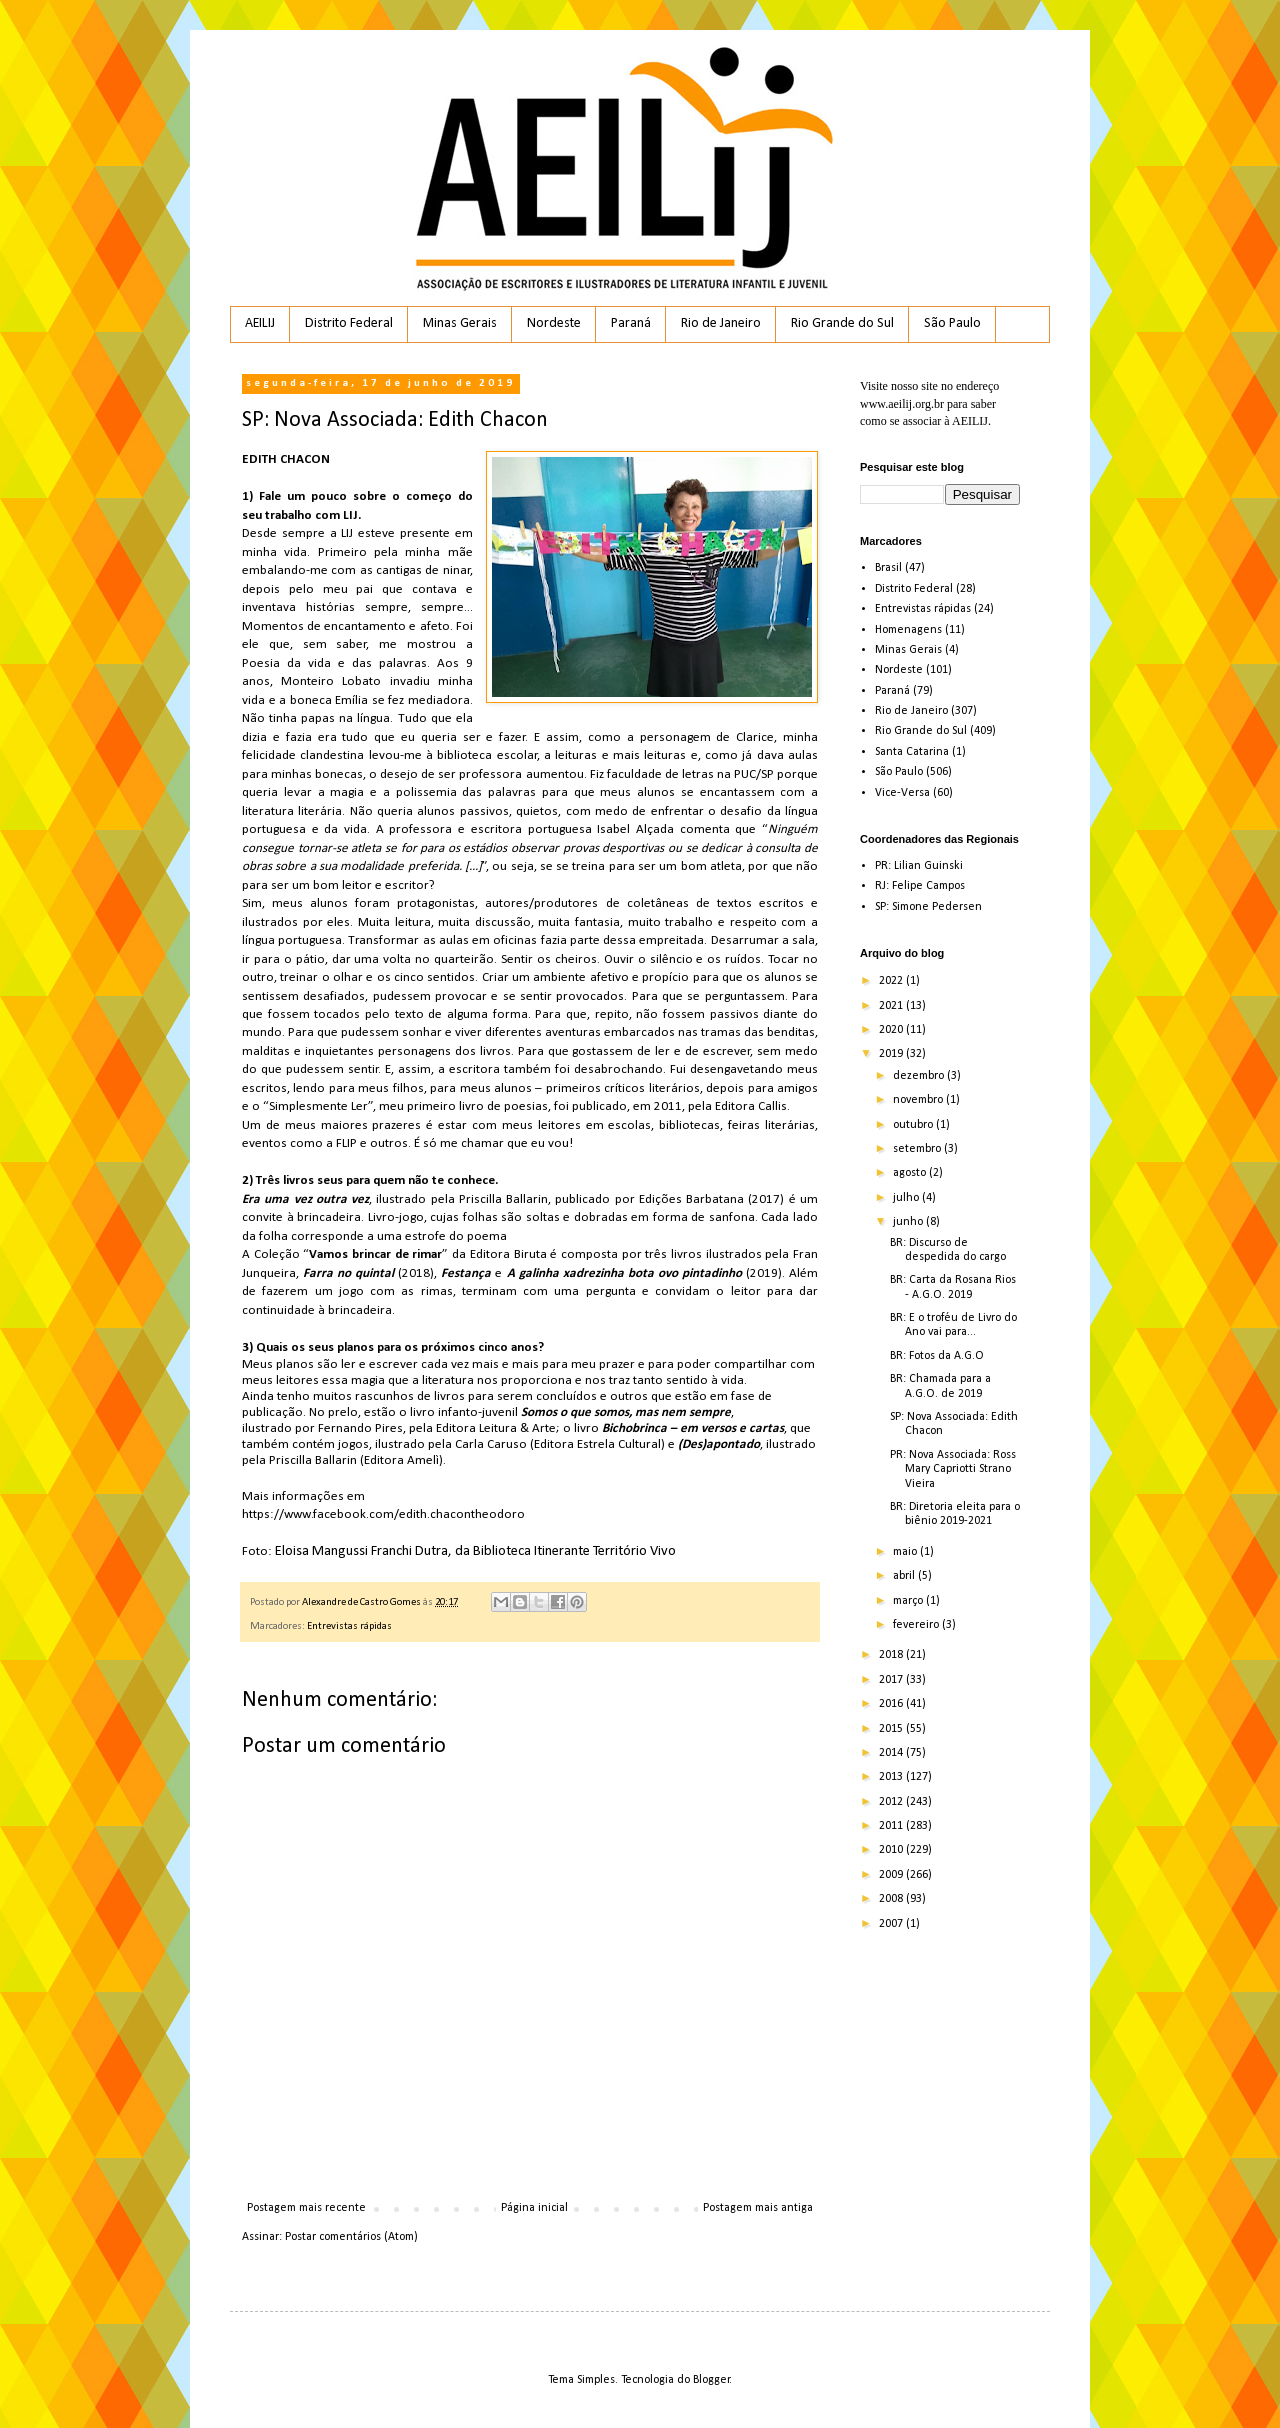 This screenshot has height=2428, width=1280. Describe the element at coordinates (892, 1899) in the screenshot. I see `2008` at that location.